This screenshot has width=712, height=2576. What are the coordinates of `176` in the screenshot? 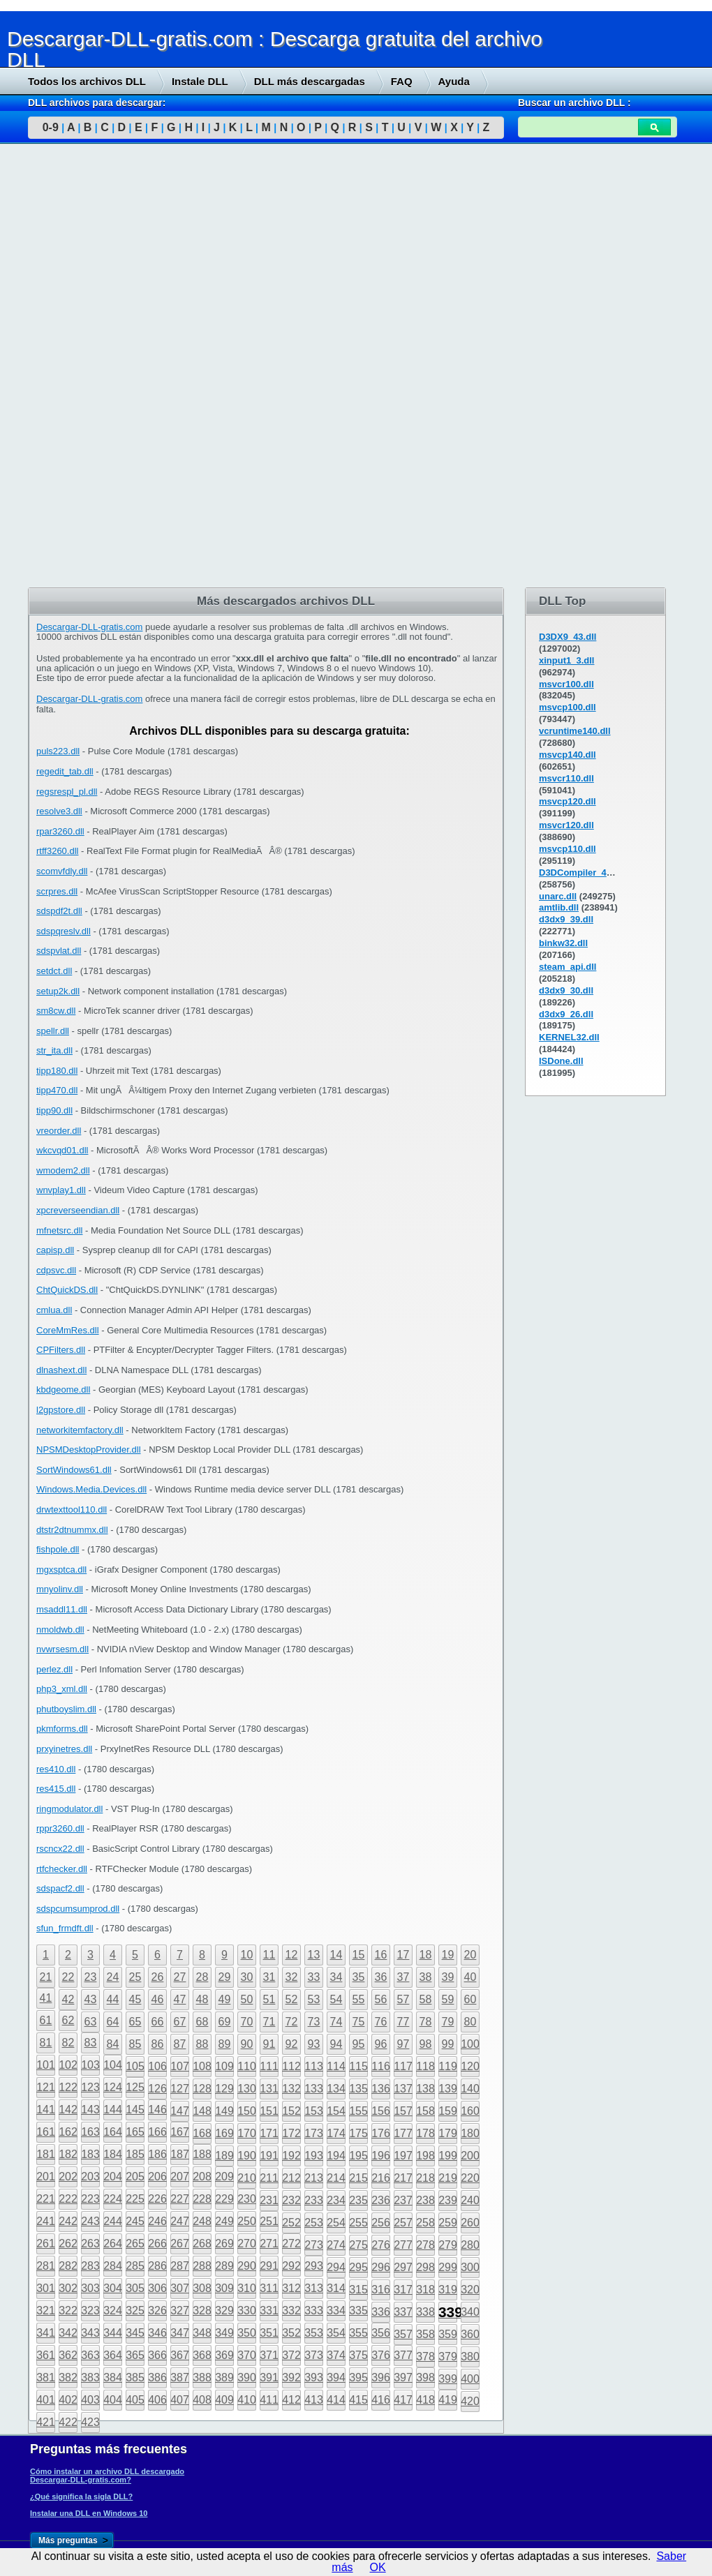 It's located at (380, 2133).